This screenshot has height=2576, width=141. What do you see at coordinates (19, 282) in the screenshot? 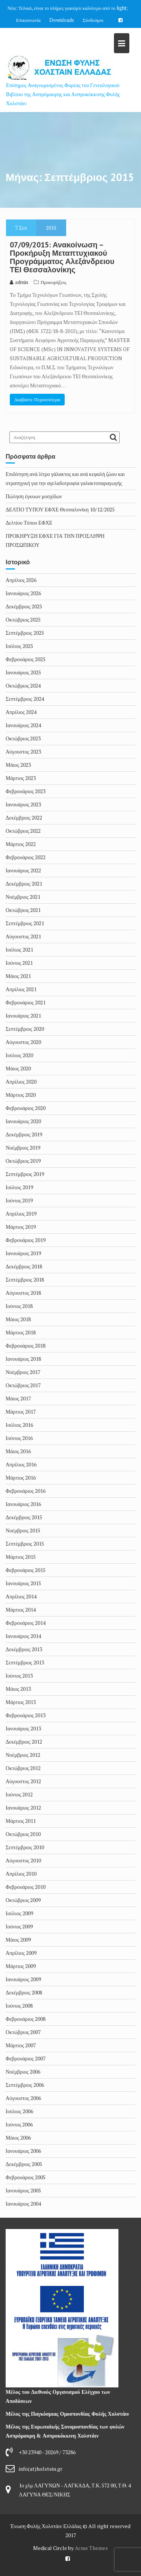
I see `admin` at bounding box center [19, 282].